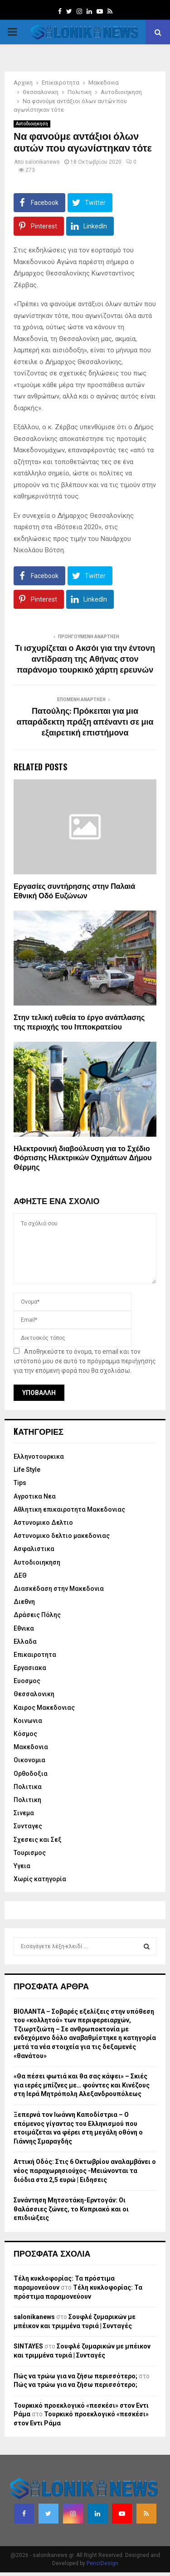  What do you see at coordinates (79, 1023) in the screenshot?
I see `Στην τελική ευθεία το έργο ανάπλασης της περιοχής του Ιπποκρατείου` at bounding box center [79, 1023].